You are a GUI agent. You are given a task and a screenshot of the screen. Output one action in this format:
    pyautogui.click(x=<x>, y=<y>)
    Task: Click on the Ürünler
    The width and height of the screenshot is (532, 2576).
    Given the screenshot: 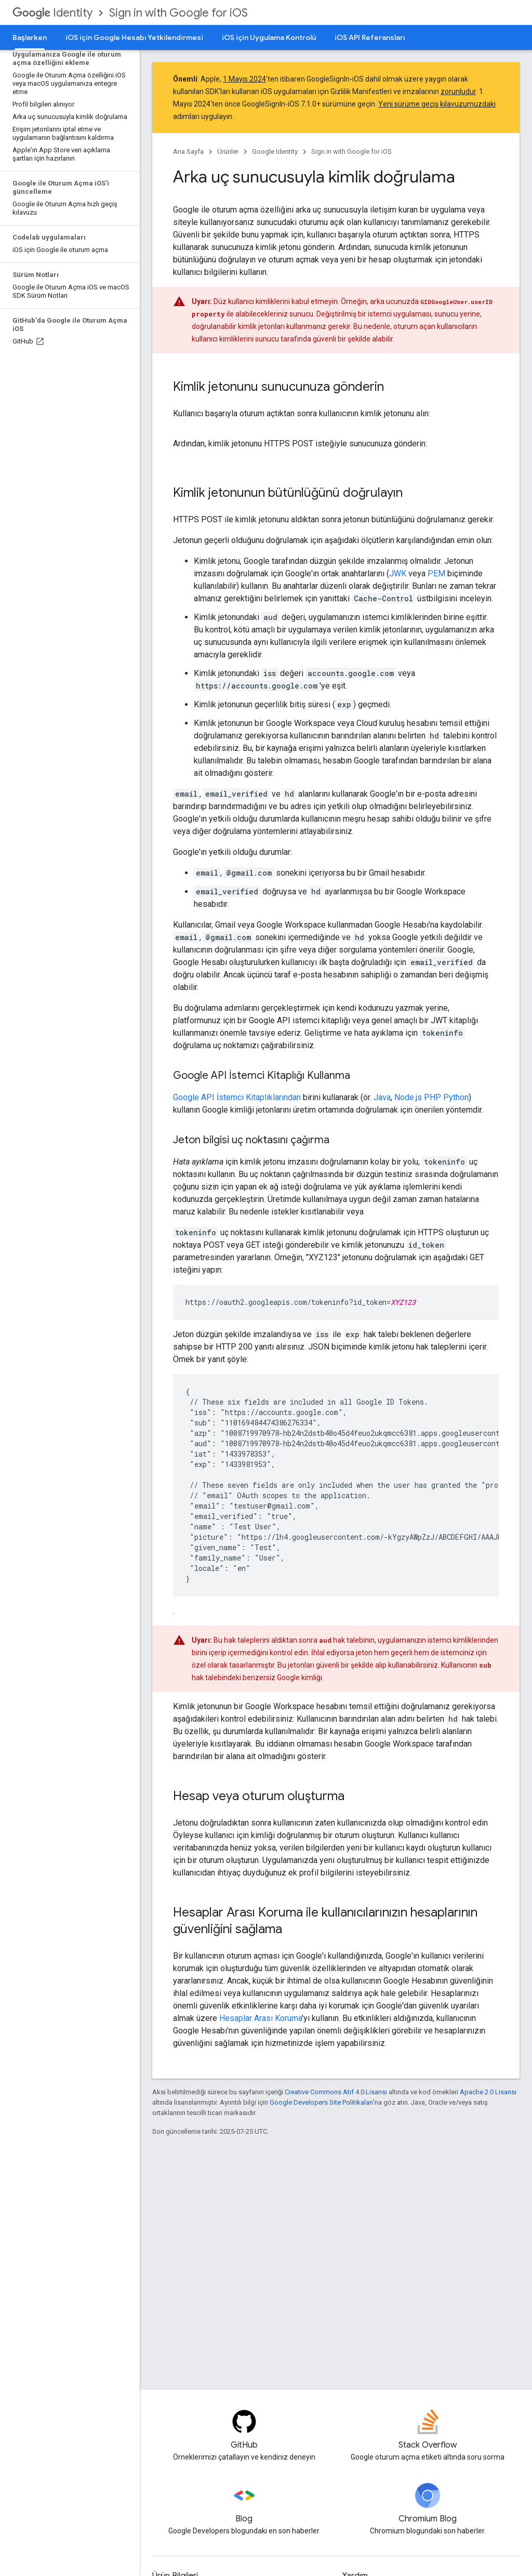 What is the action you would take?
    pyautogui.click(x=227, y=151)
    